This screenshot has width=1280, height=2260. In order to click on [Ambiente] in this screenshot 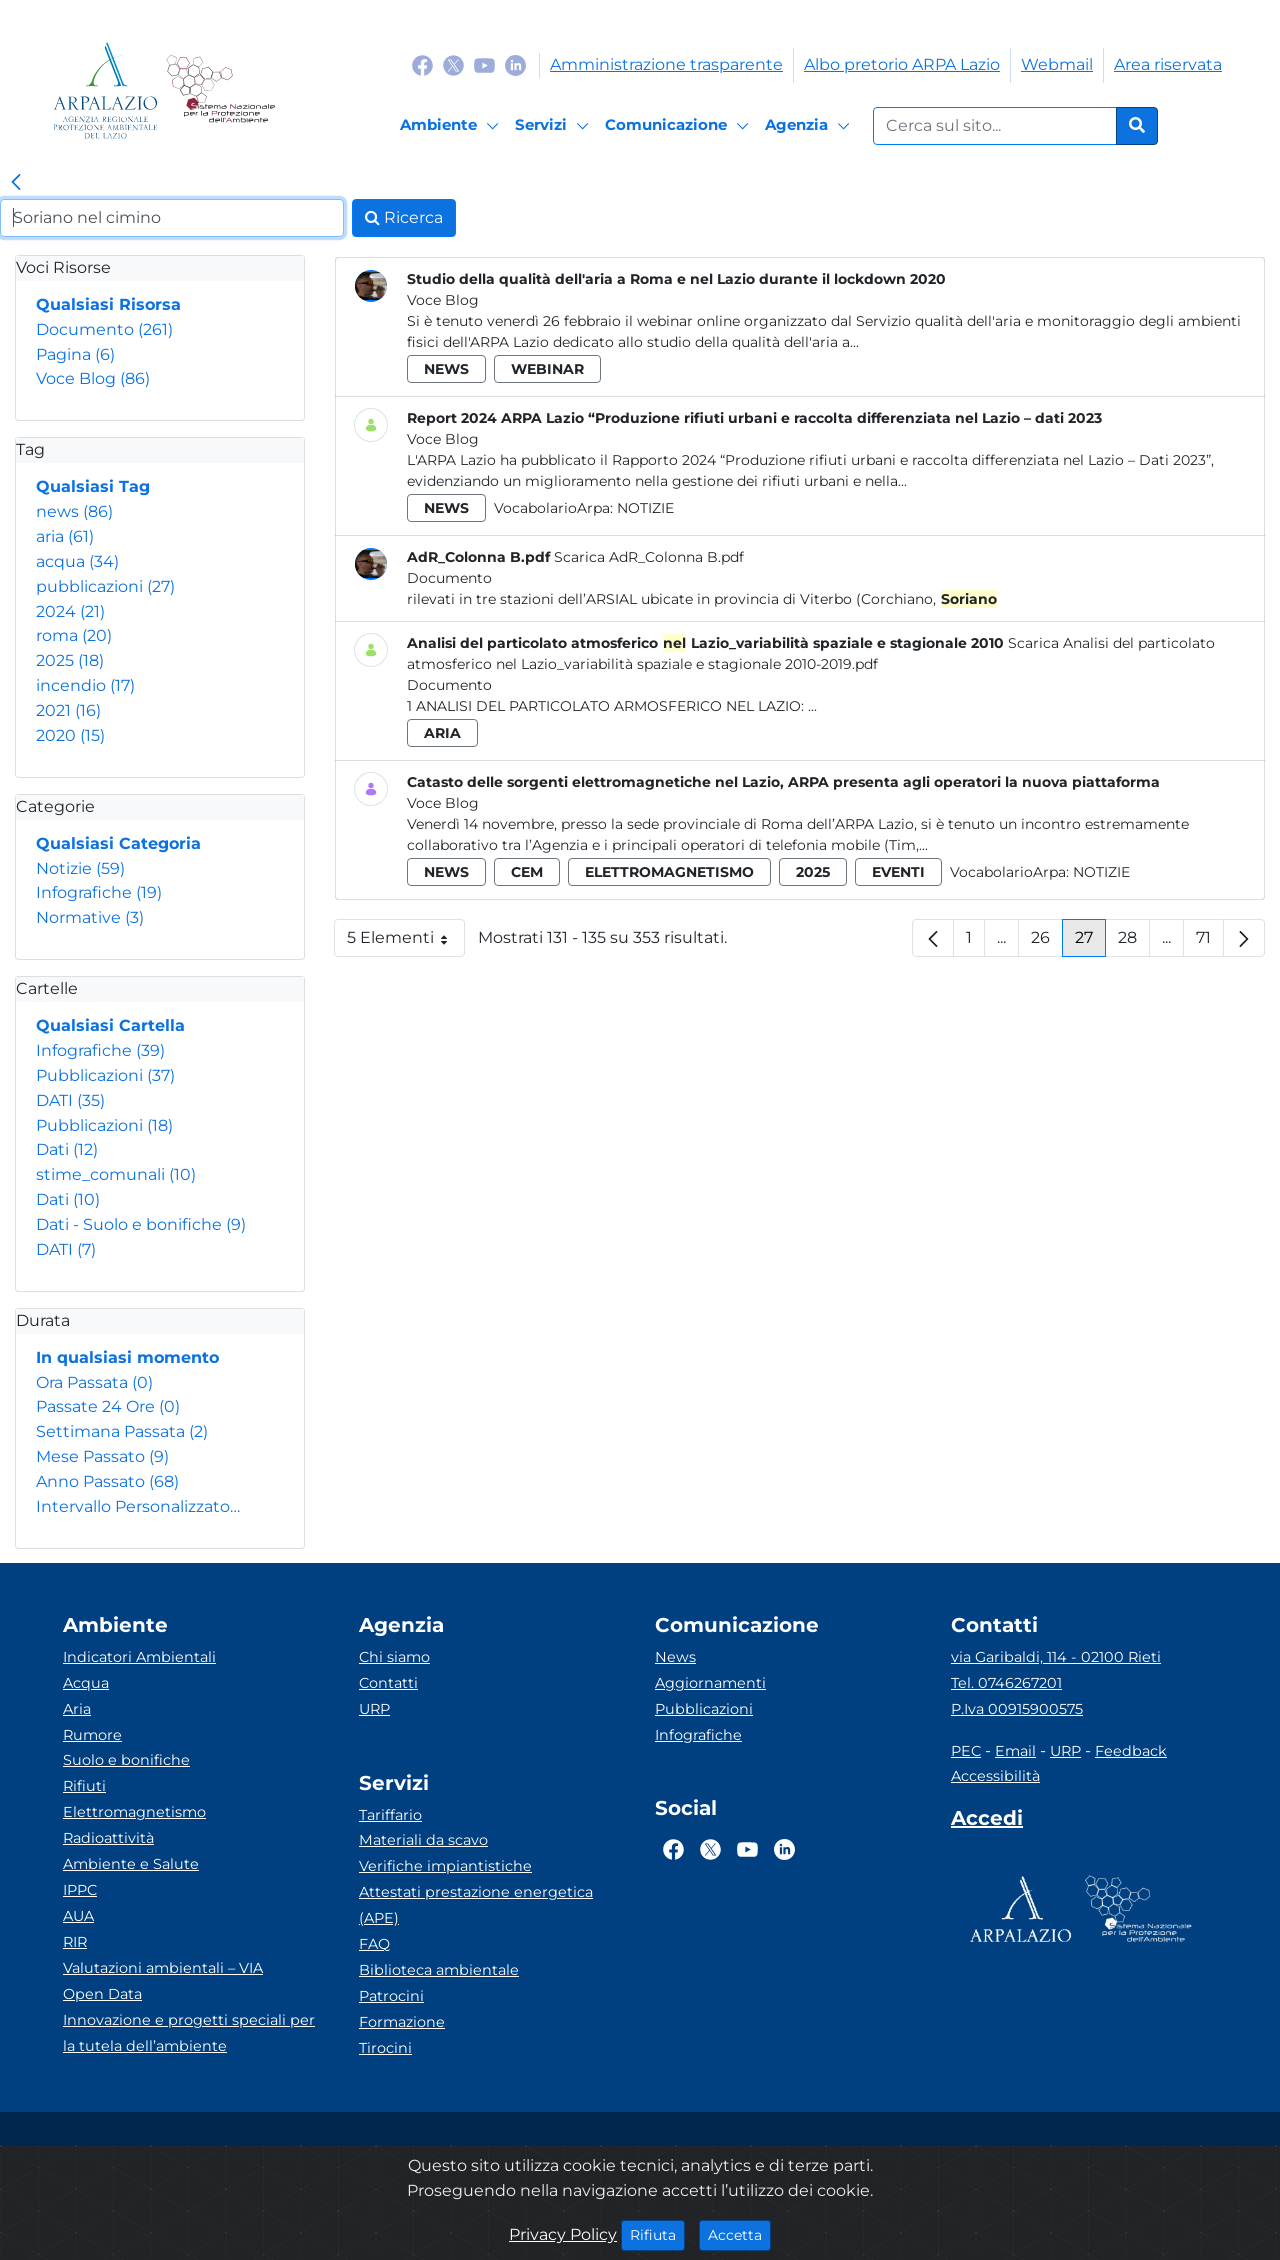, I will do `click(452, 126)`.